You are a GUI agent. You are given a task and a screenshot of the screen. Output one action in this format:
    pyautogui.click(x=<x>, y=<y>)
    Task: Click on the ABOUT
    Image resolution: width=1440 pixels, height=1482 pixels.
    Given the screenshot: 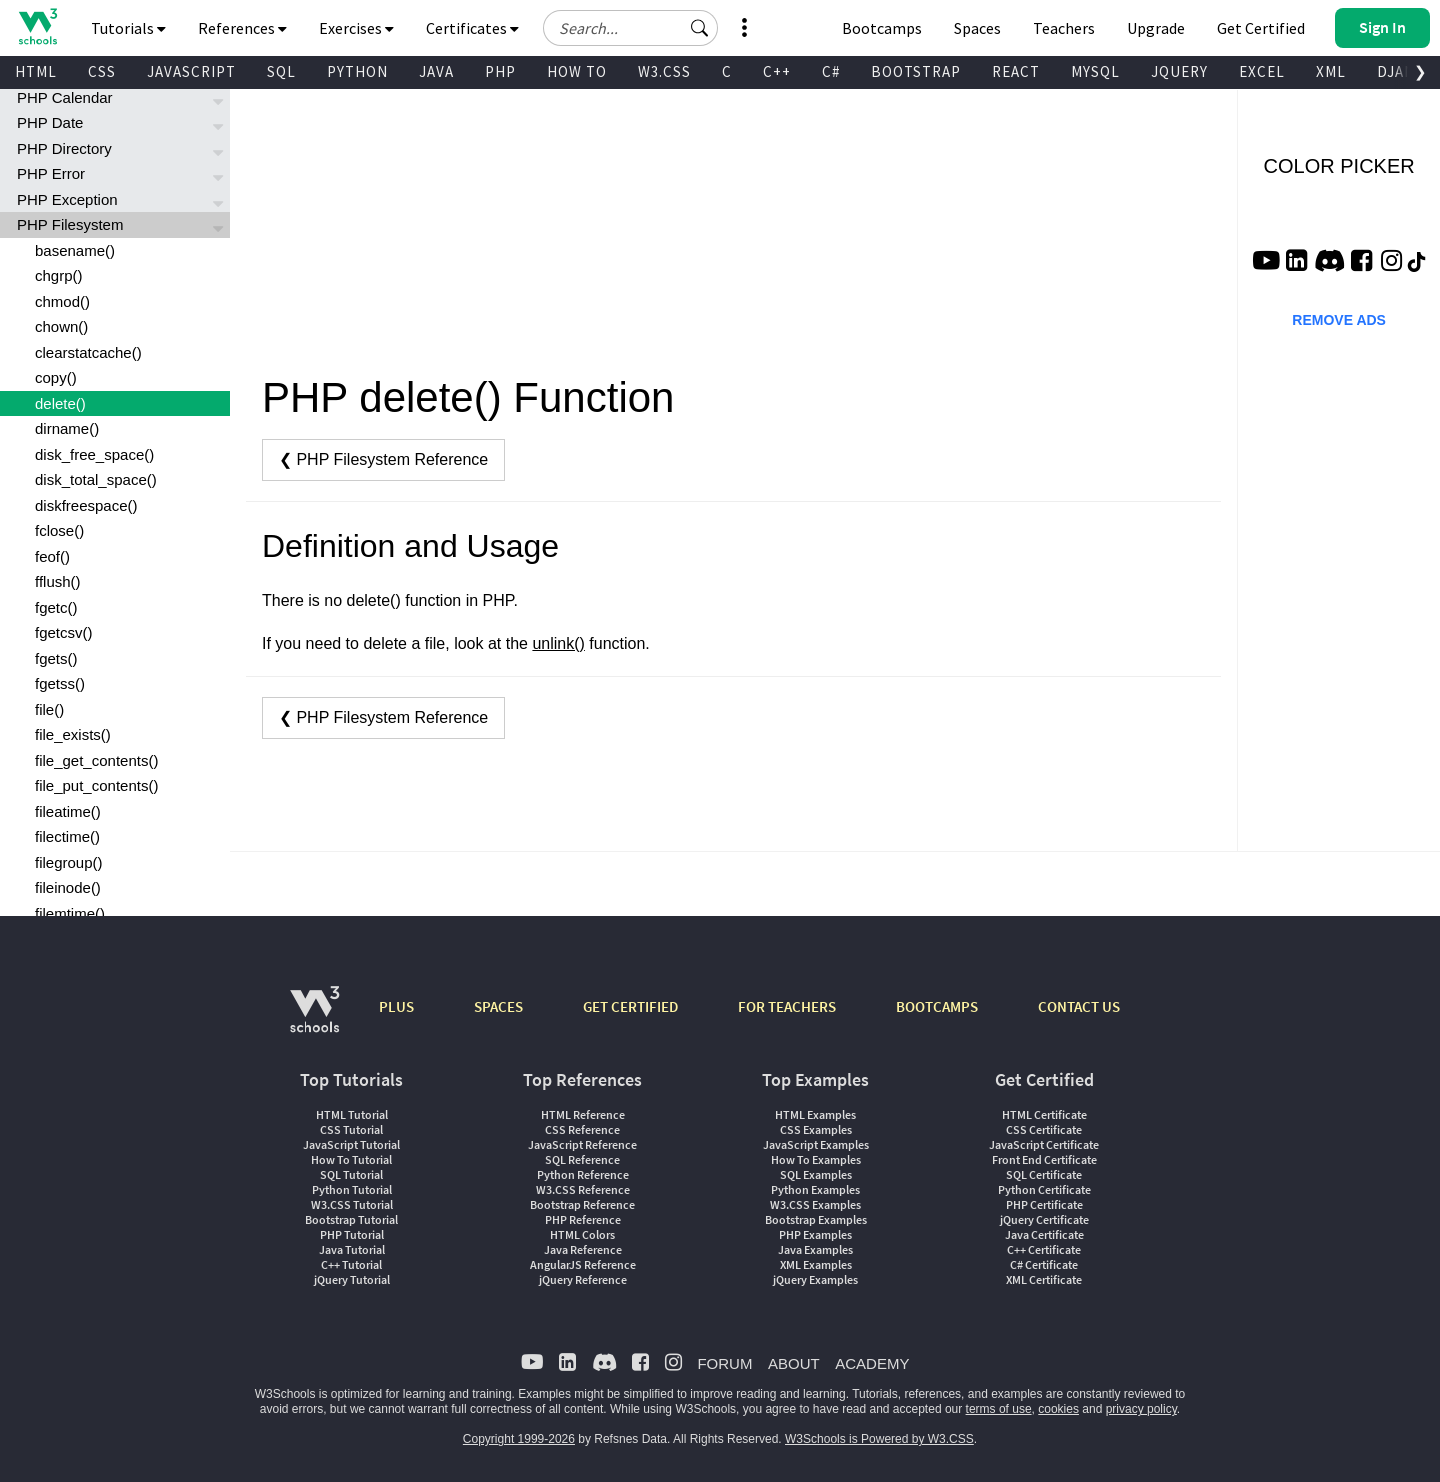 What is the action you would take?
    pyautogui.click(x=794, y=1363)
    